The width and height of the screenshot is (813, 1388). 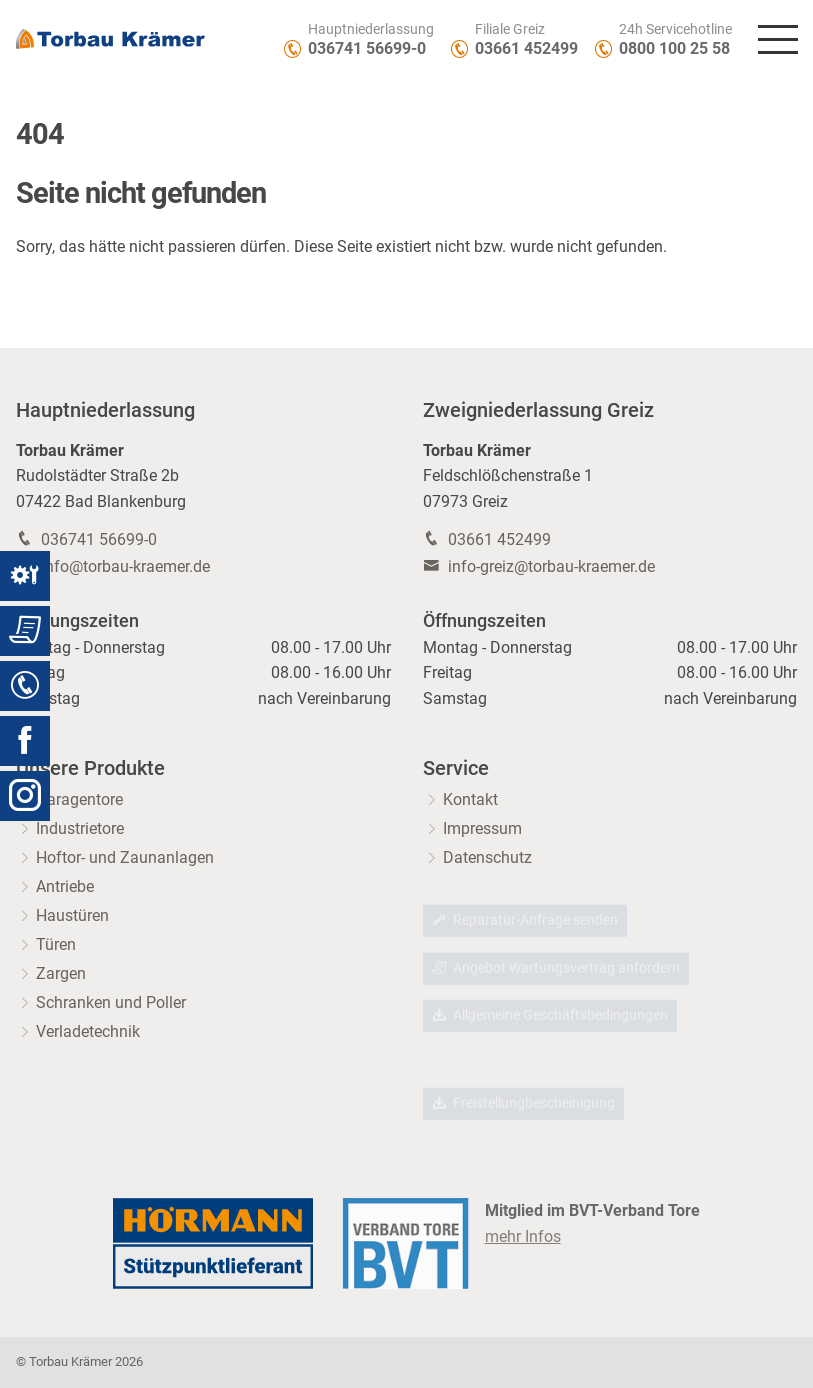 I want to click on Zargen, so click(x=61, y=973).